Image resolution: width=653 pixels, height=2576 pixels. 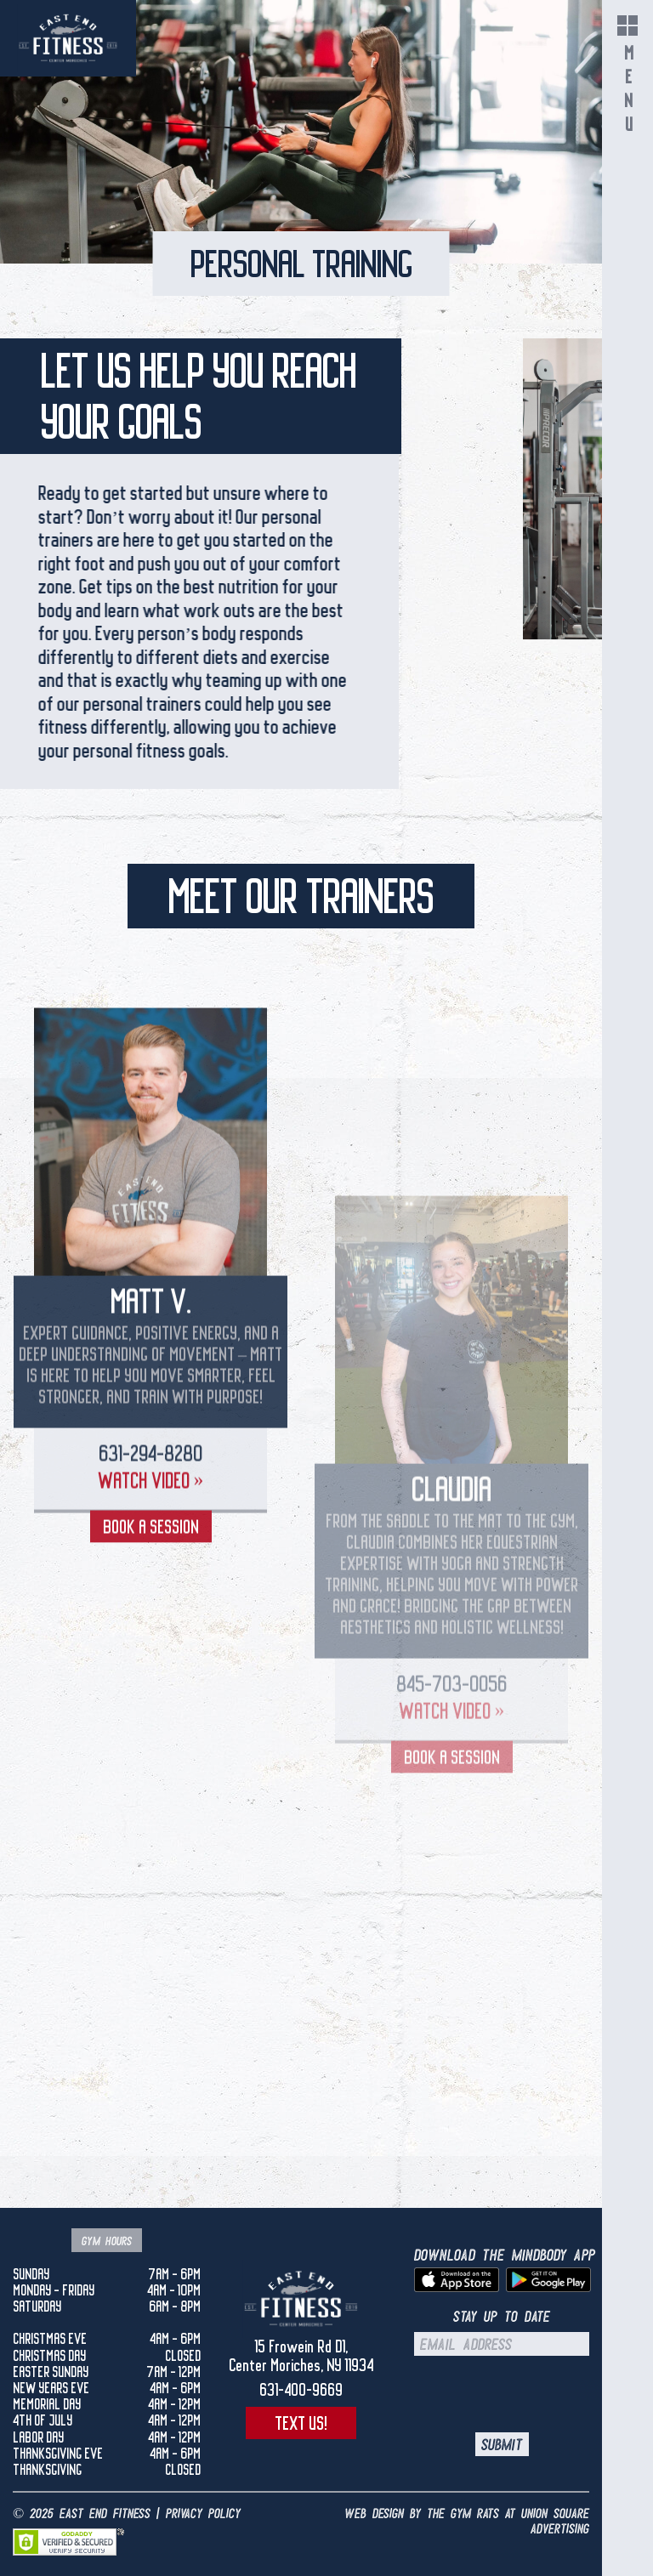 I want to click on Text Us!, so click(x=301, y=2423).